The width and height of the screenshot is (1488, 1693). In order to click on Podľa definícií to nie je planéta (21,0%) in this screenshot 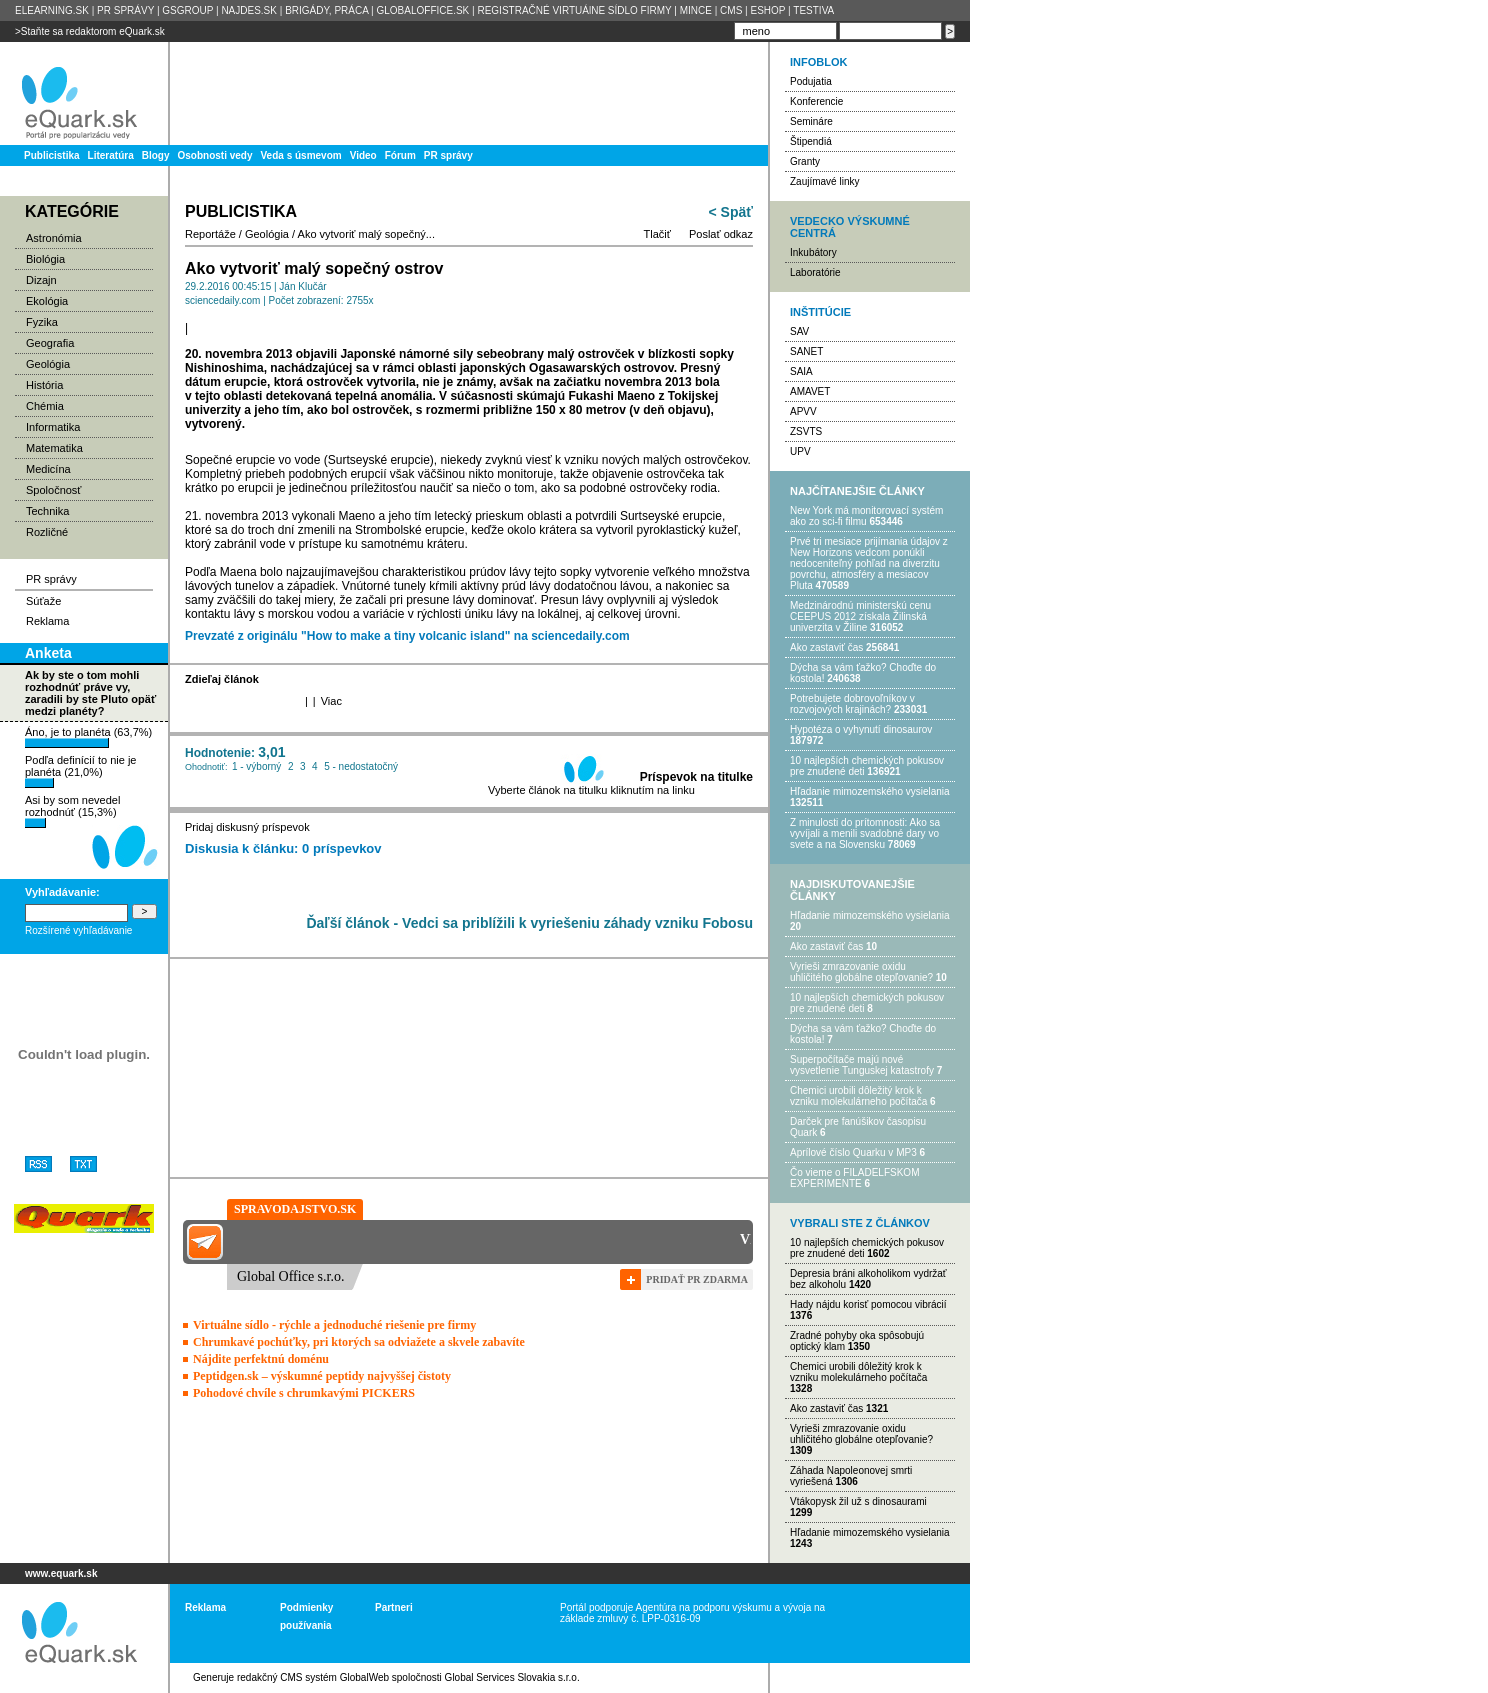, I will do `click(80, 771)`.